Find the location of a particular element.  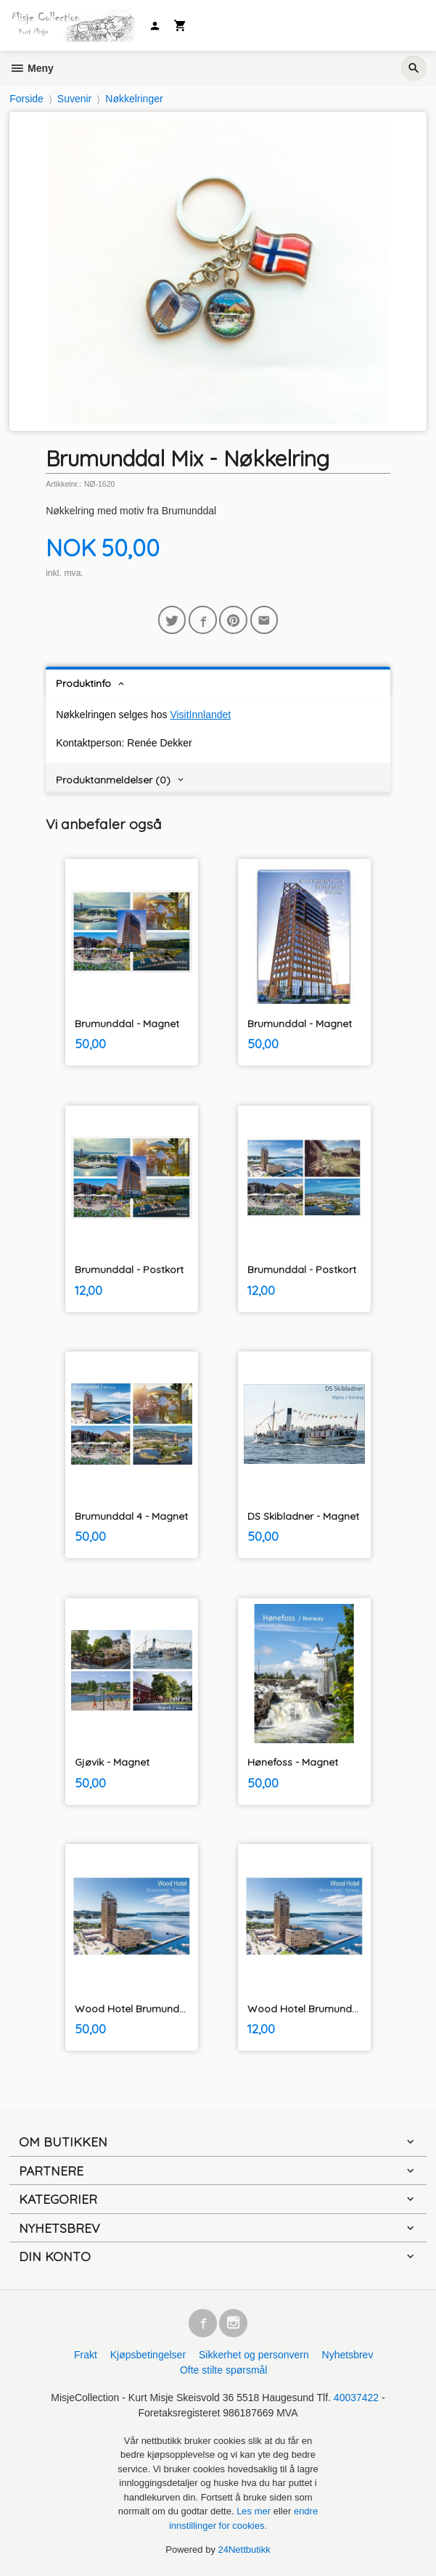

VisitInnlandet is located at coordinates (200, 714).